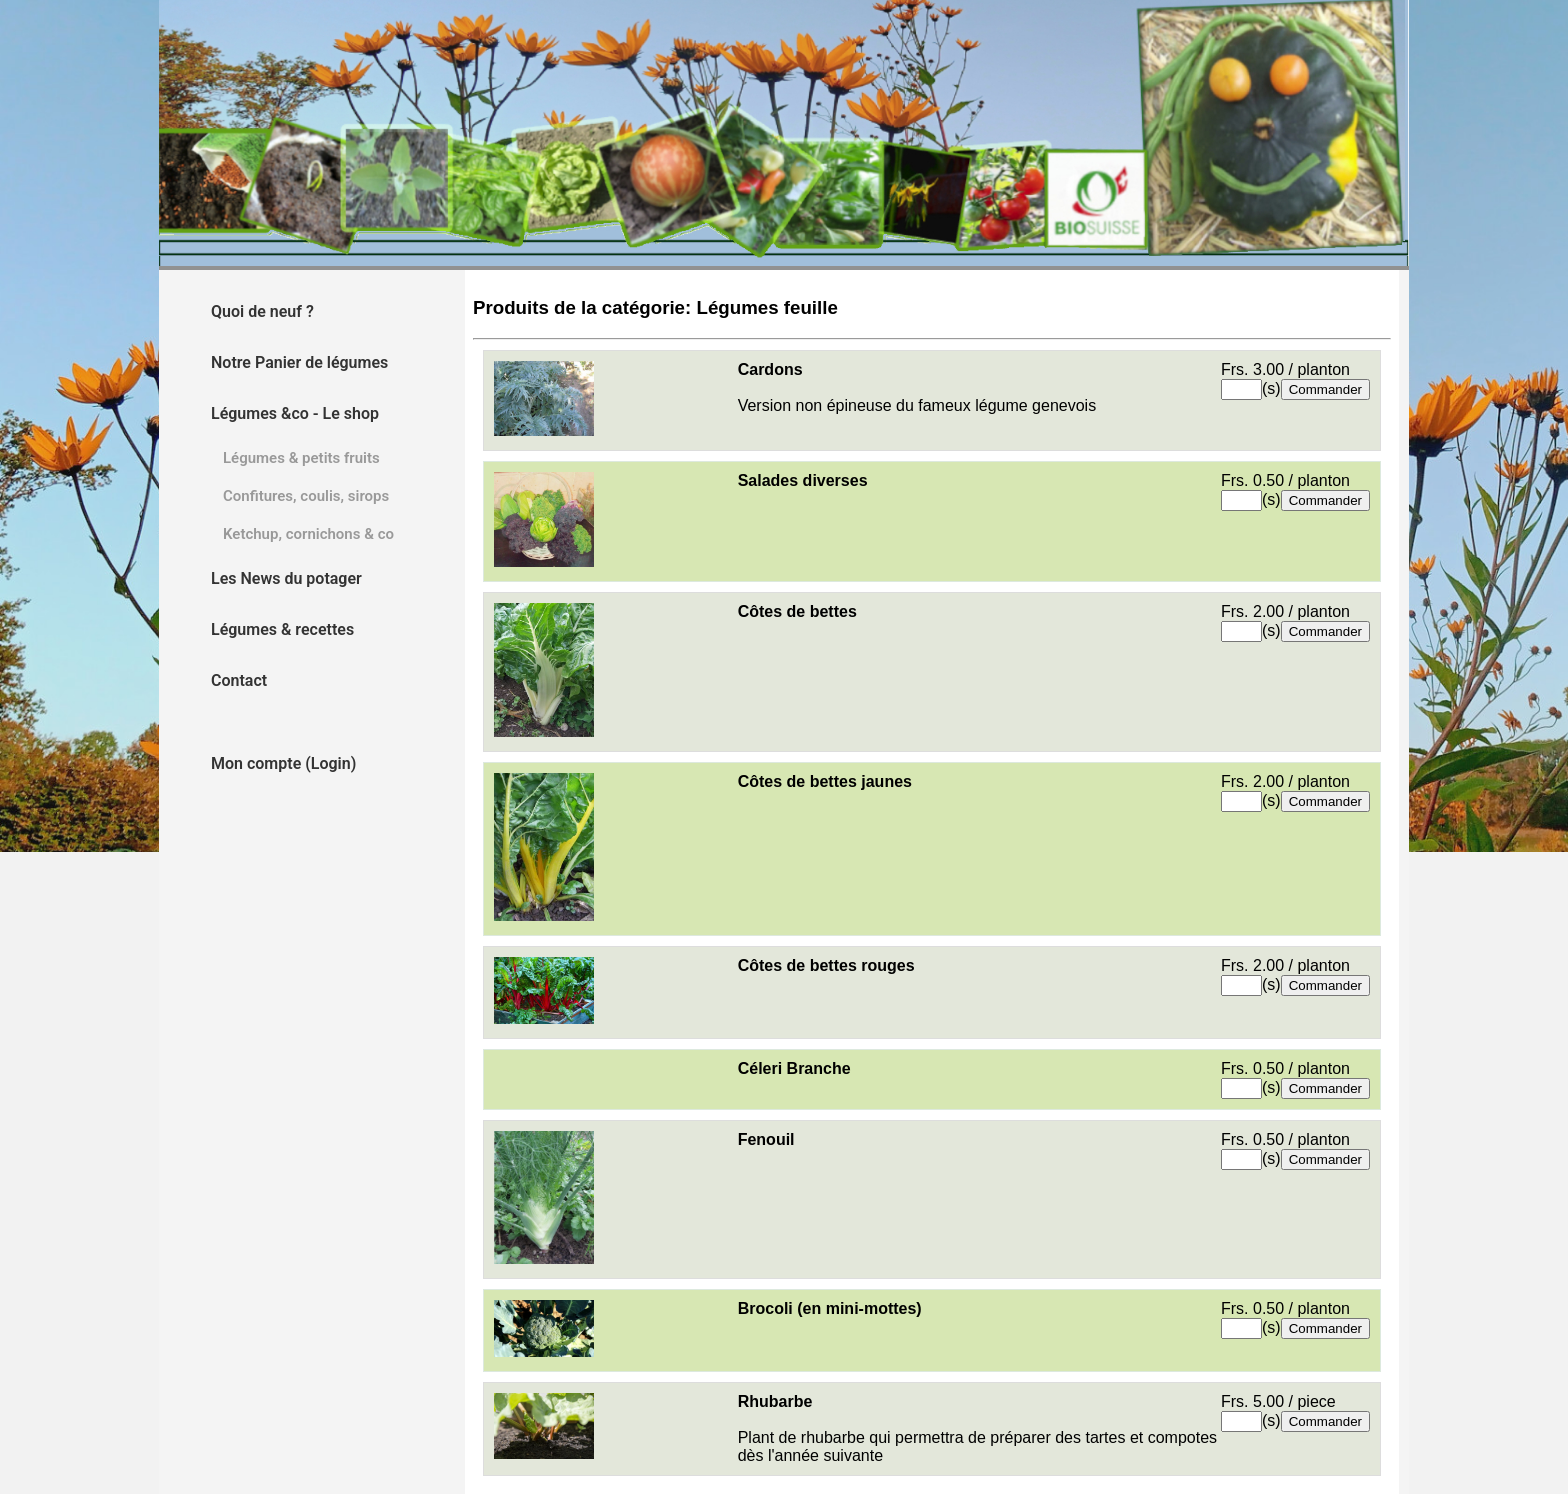 This screenshot has width=1568, height=1494. What do you see at coordinates (262, 311) in the screenshot?
I see `Quoi de neuf ?` at bounding box center [262, 311].